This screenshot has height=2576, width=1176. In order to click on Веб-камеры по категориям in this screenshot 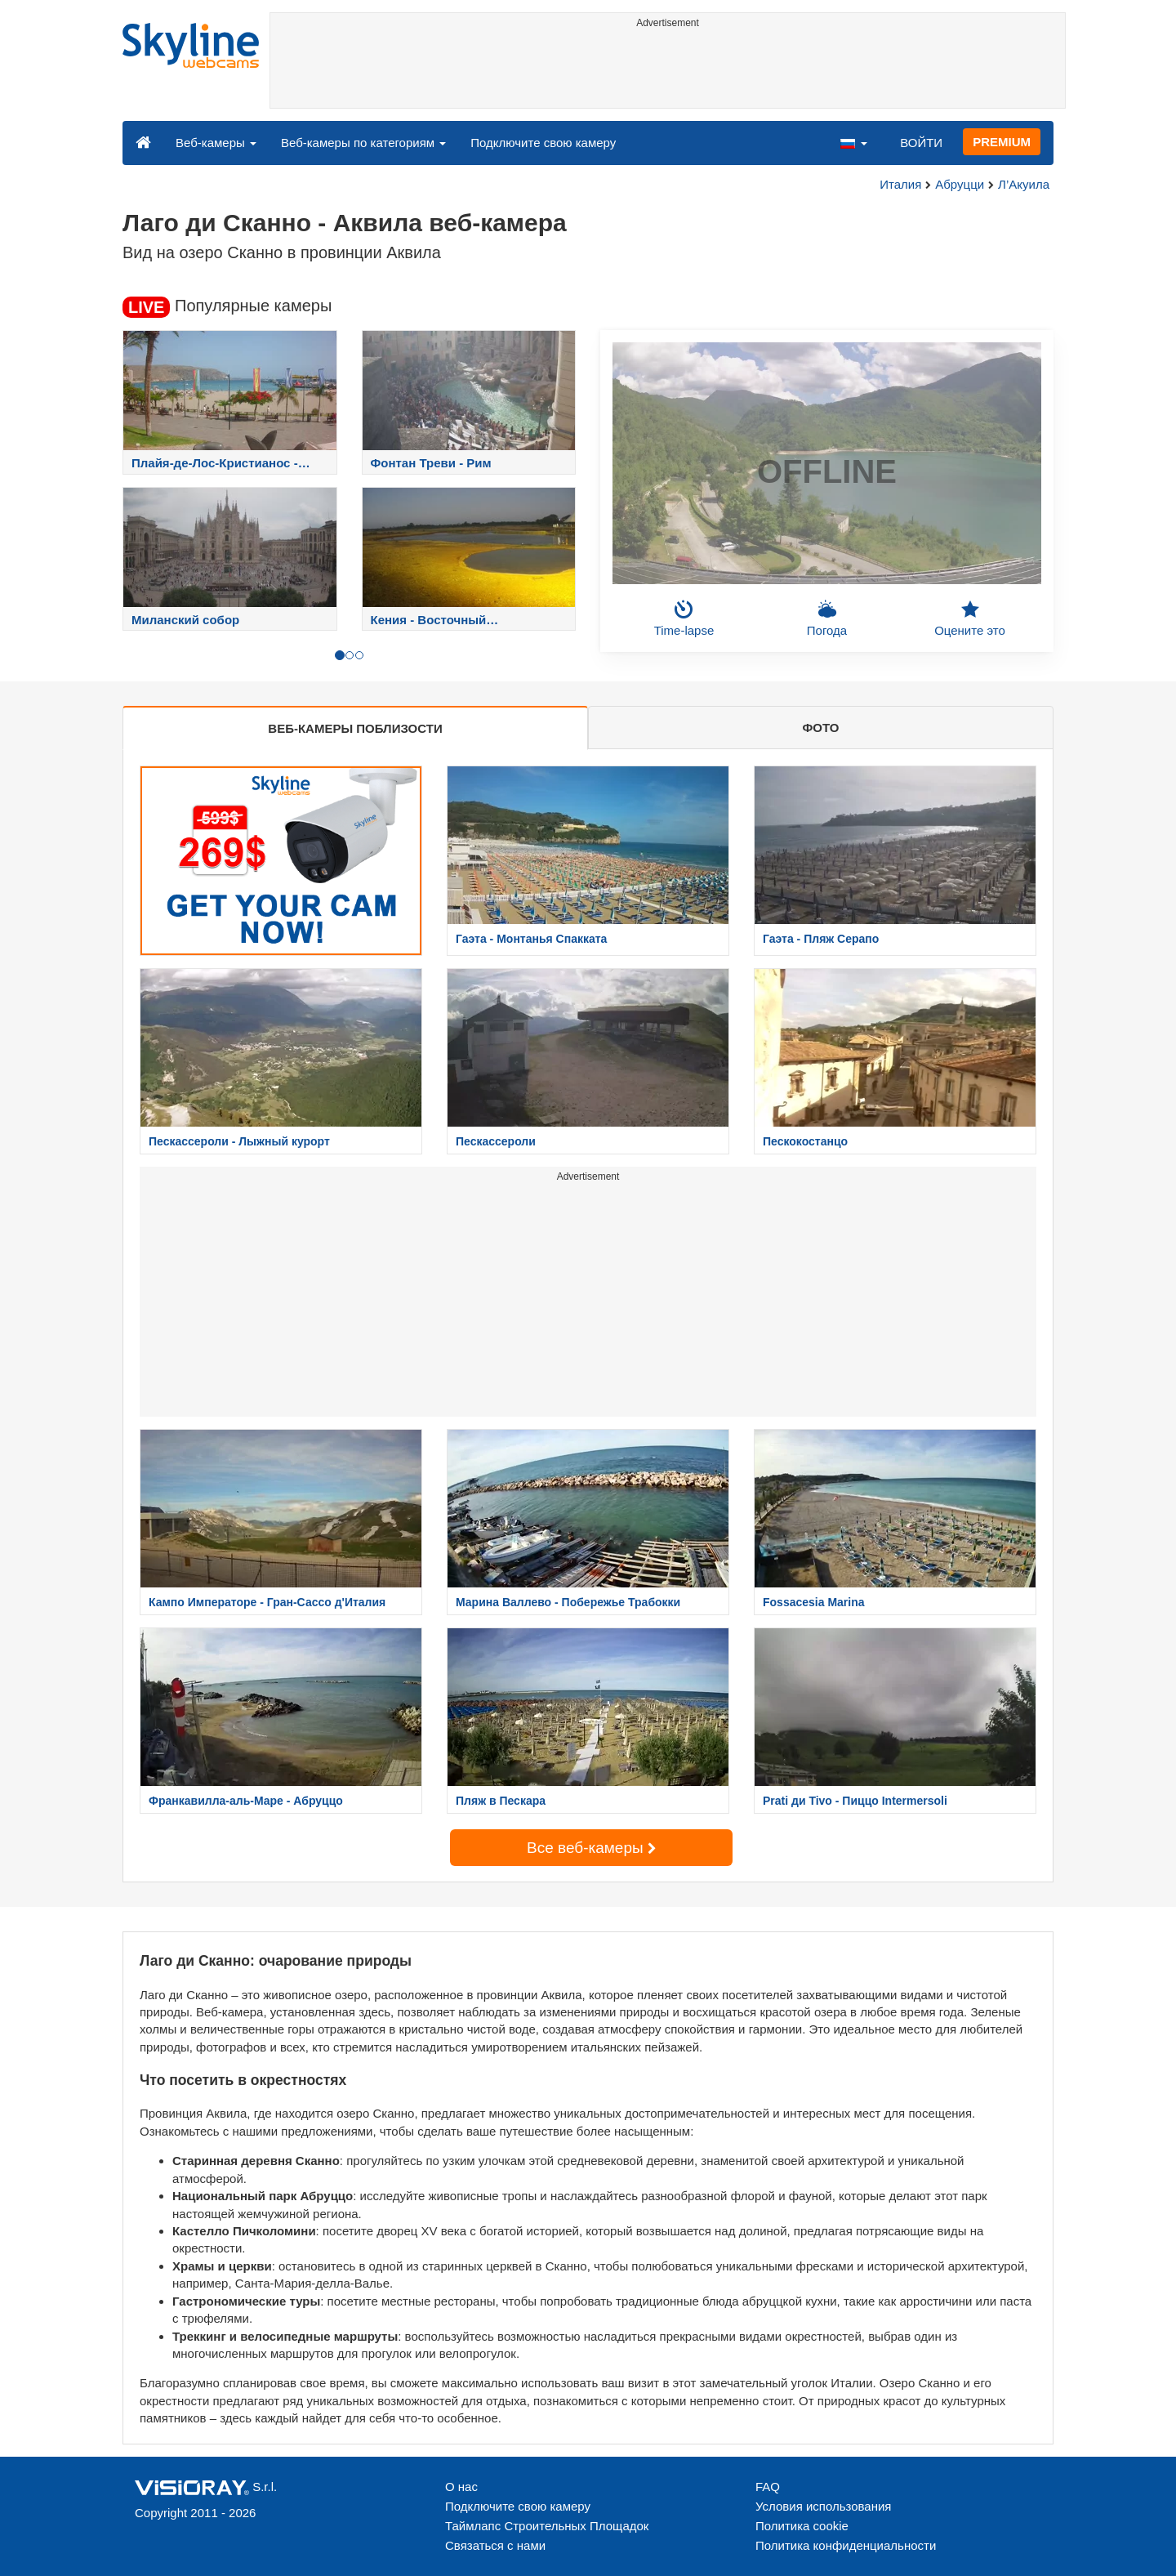, I will do `click(363, 143)`.